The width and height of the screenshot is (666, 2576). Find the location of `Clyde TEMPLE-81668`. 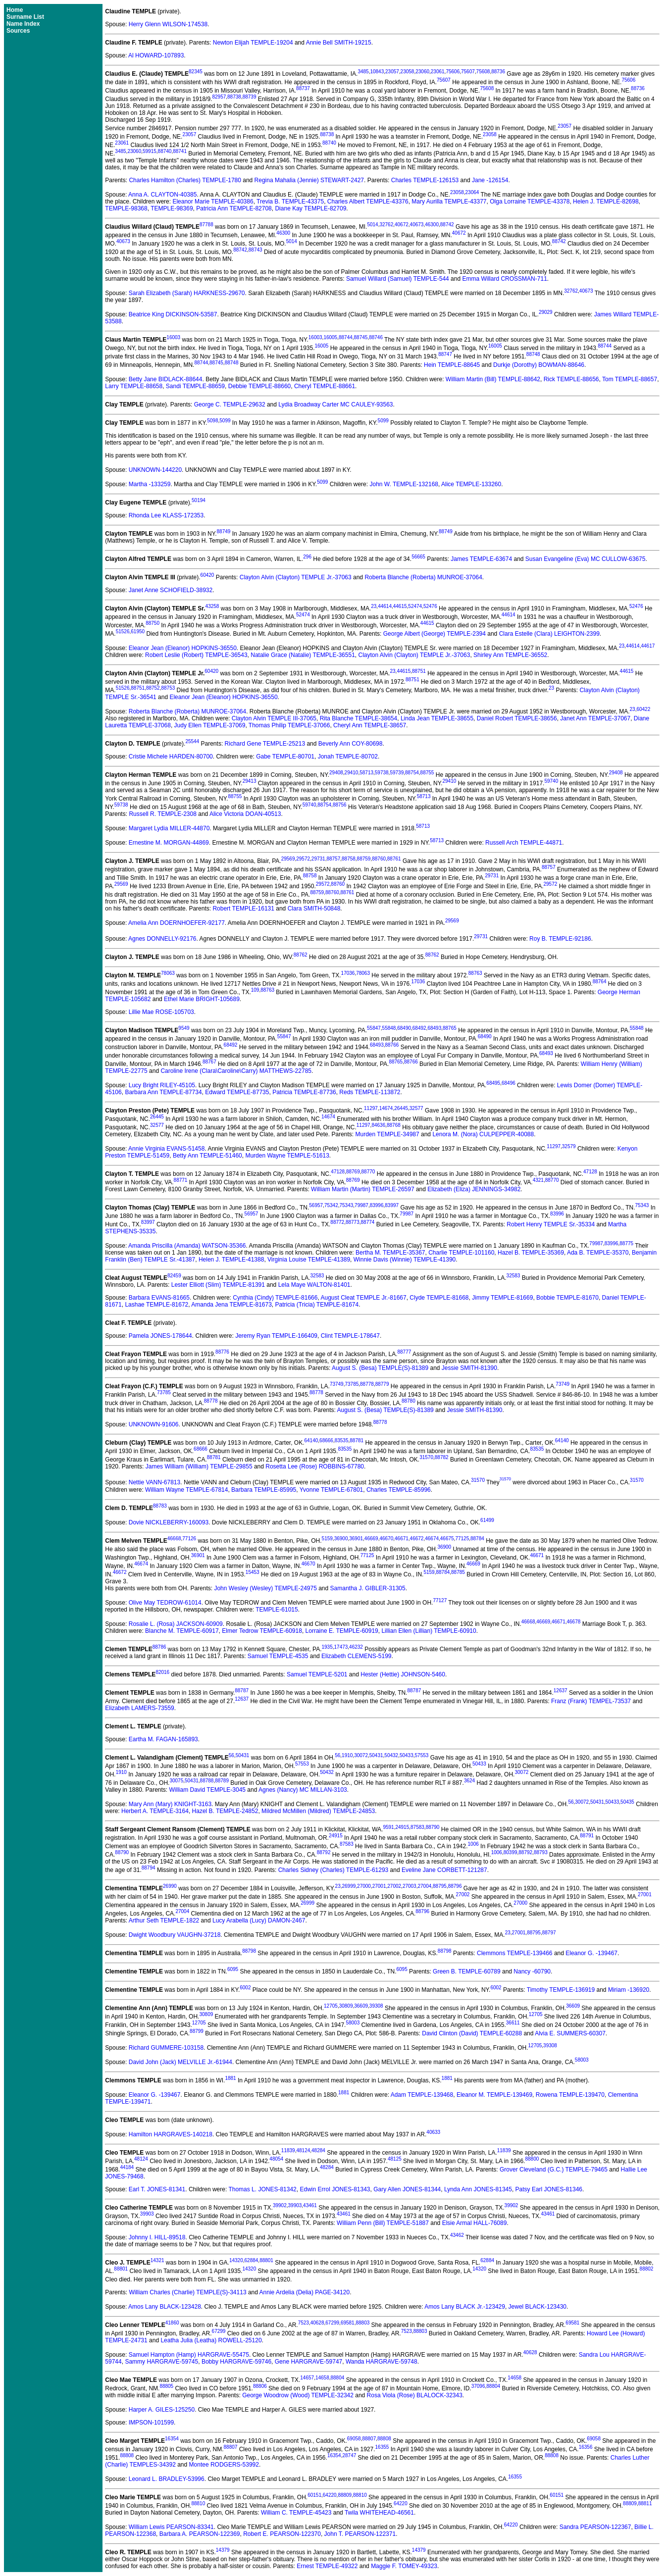

Clyde TEMPLE-81668 is located at coordinates (439, 1297).